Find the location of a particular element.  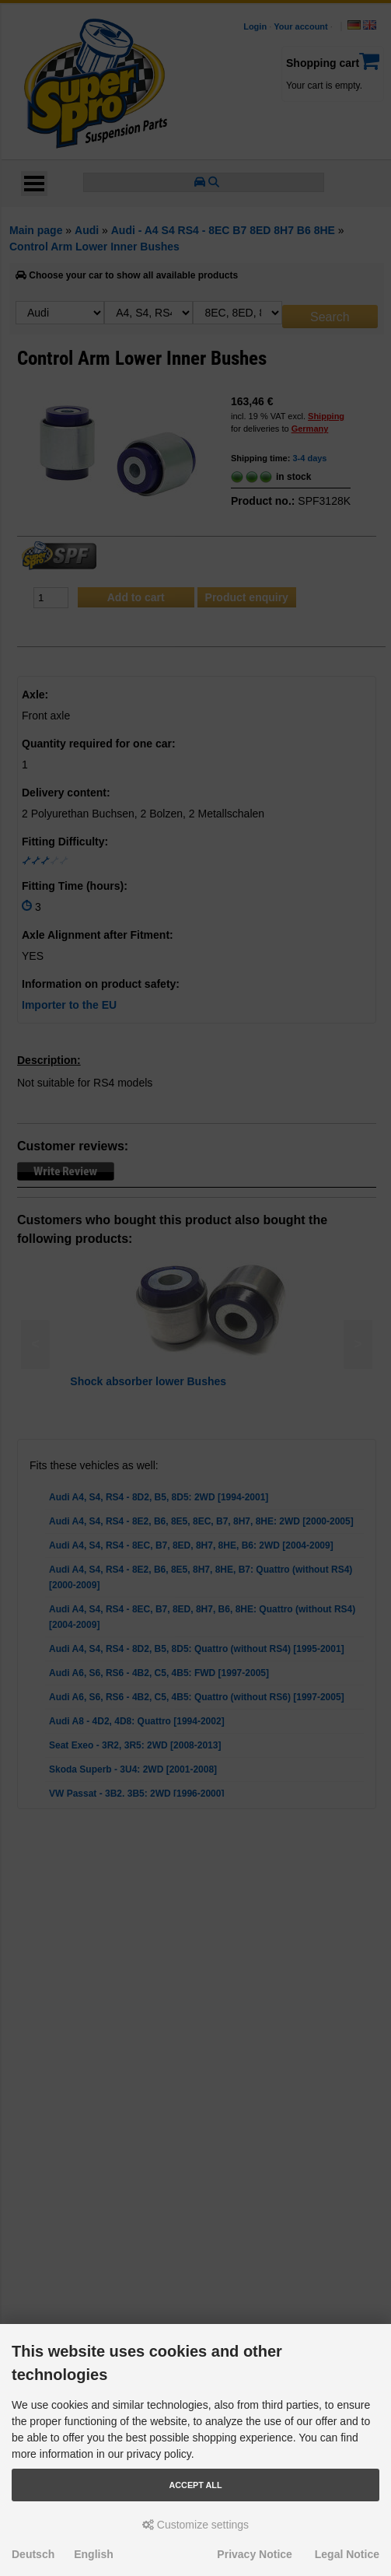

English is located at coordinates (93, 2554).